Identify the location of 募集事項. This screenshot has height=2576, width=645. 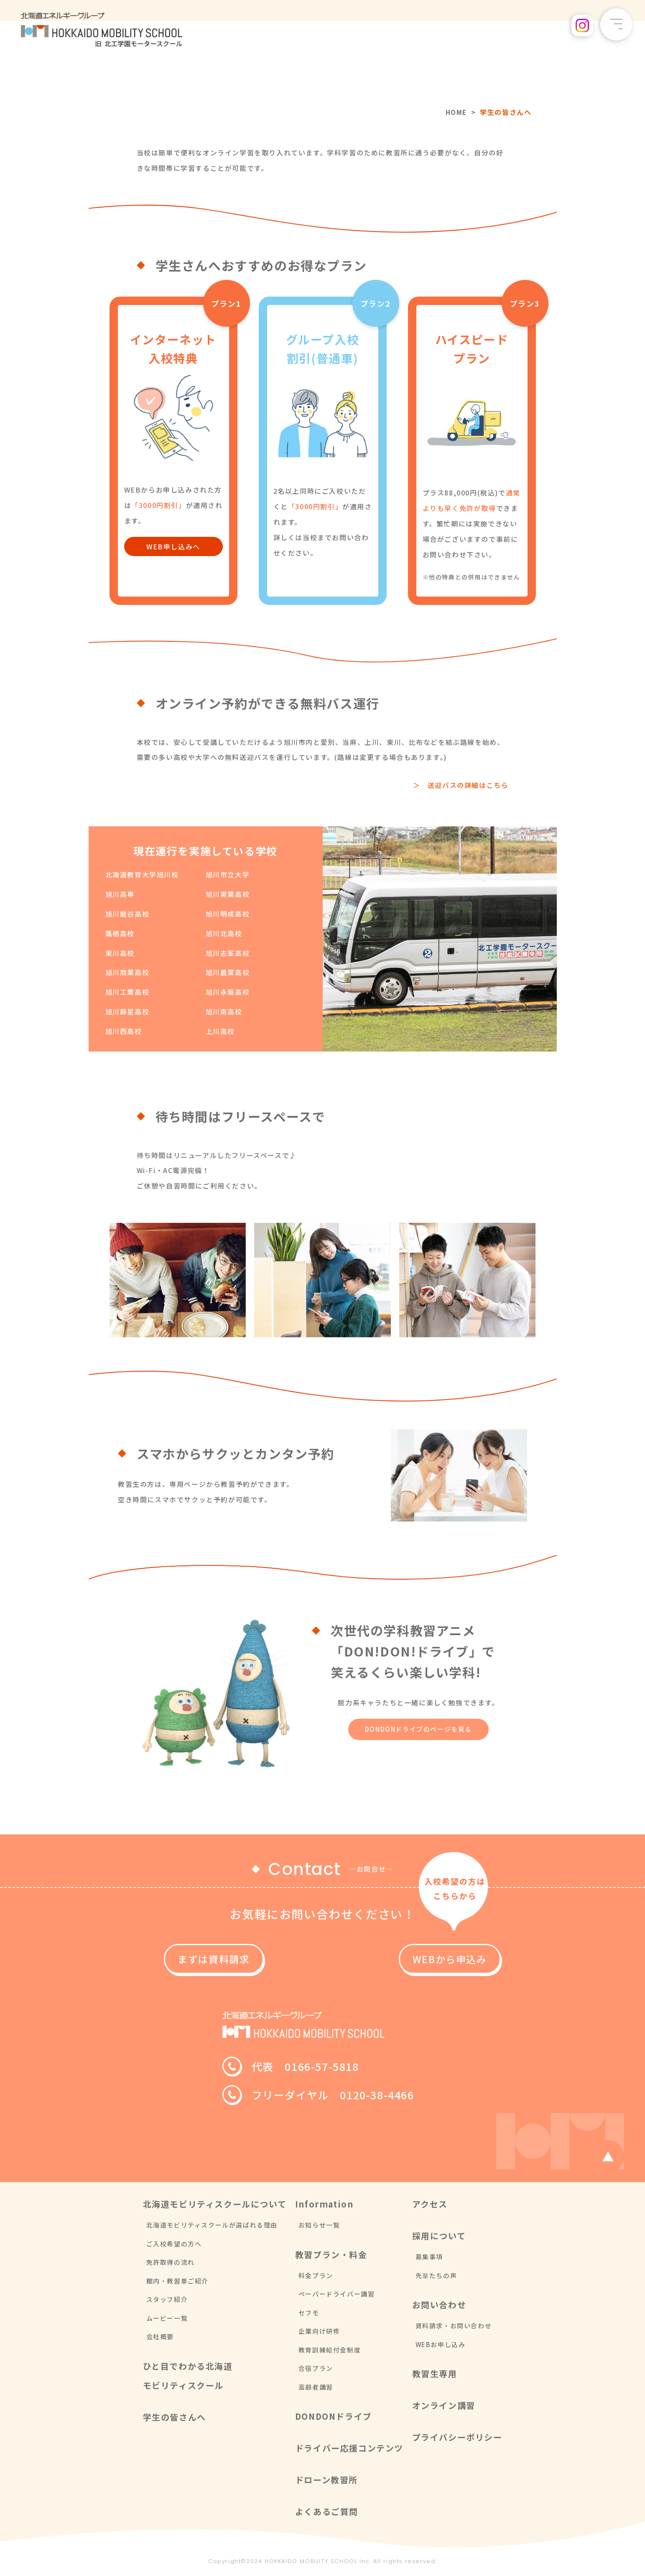
(429, 2257).